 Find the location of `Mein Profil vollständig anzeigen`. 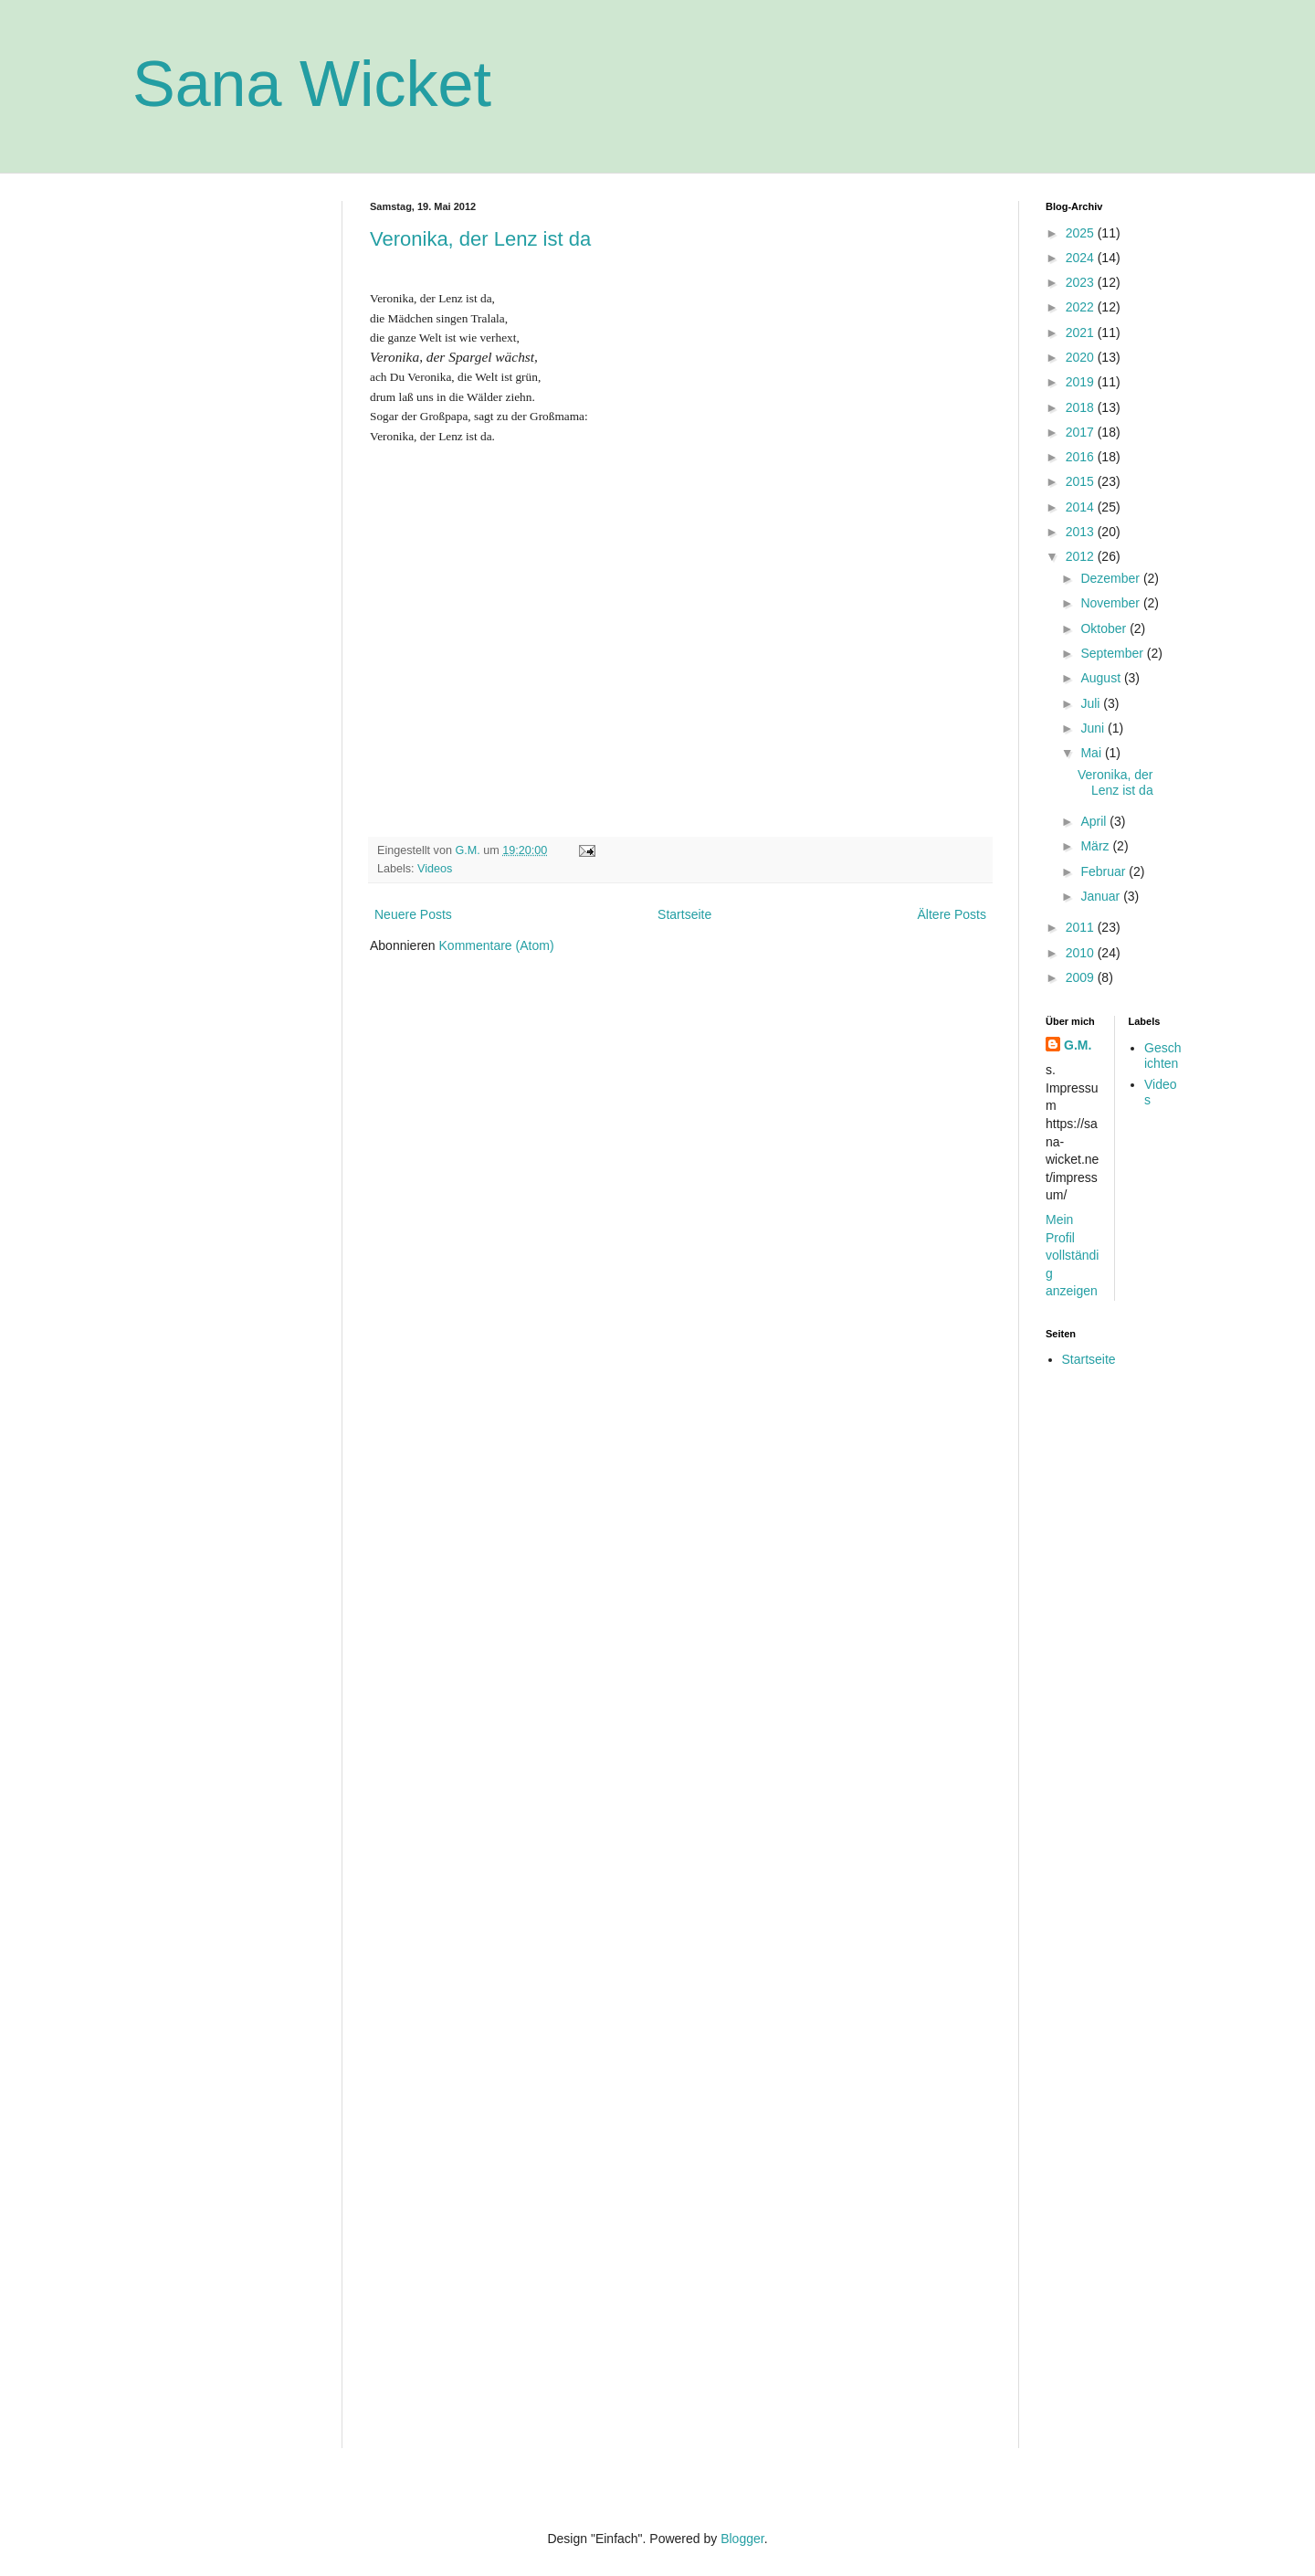

Mein Profil vollständig anzeigen is located at coordinates (1072, 1255).